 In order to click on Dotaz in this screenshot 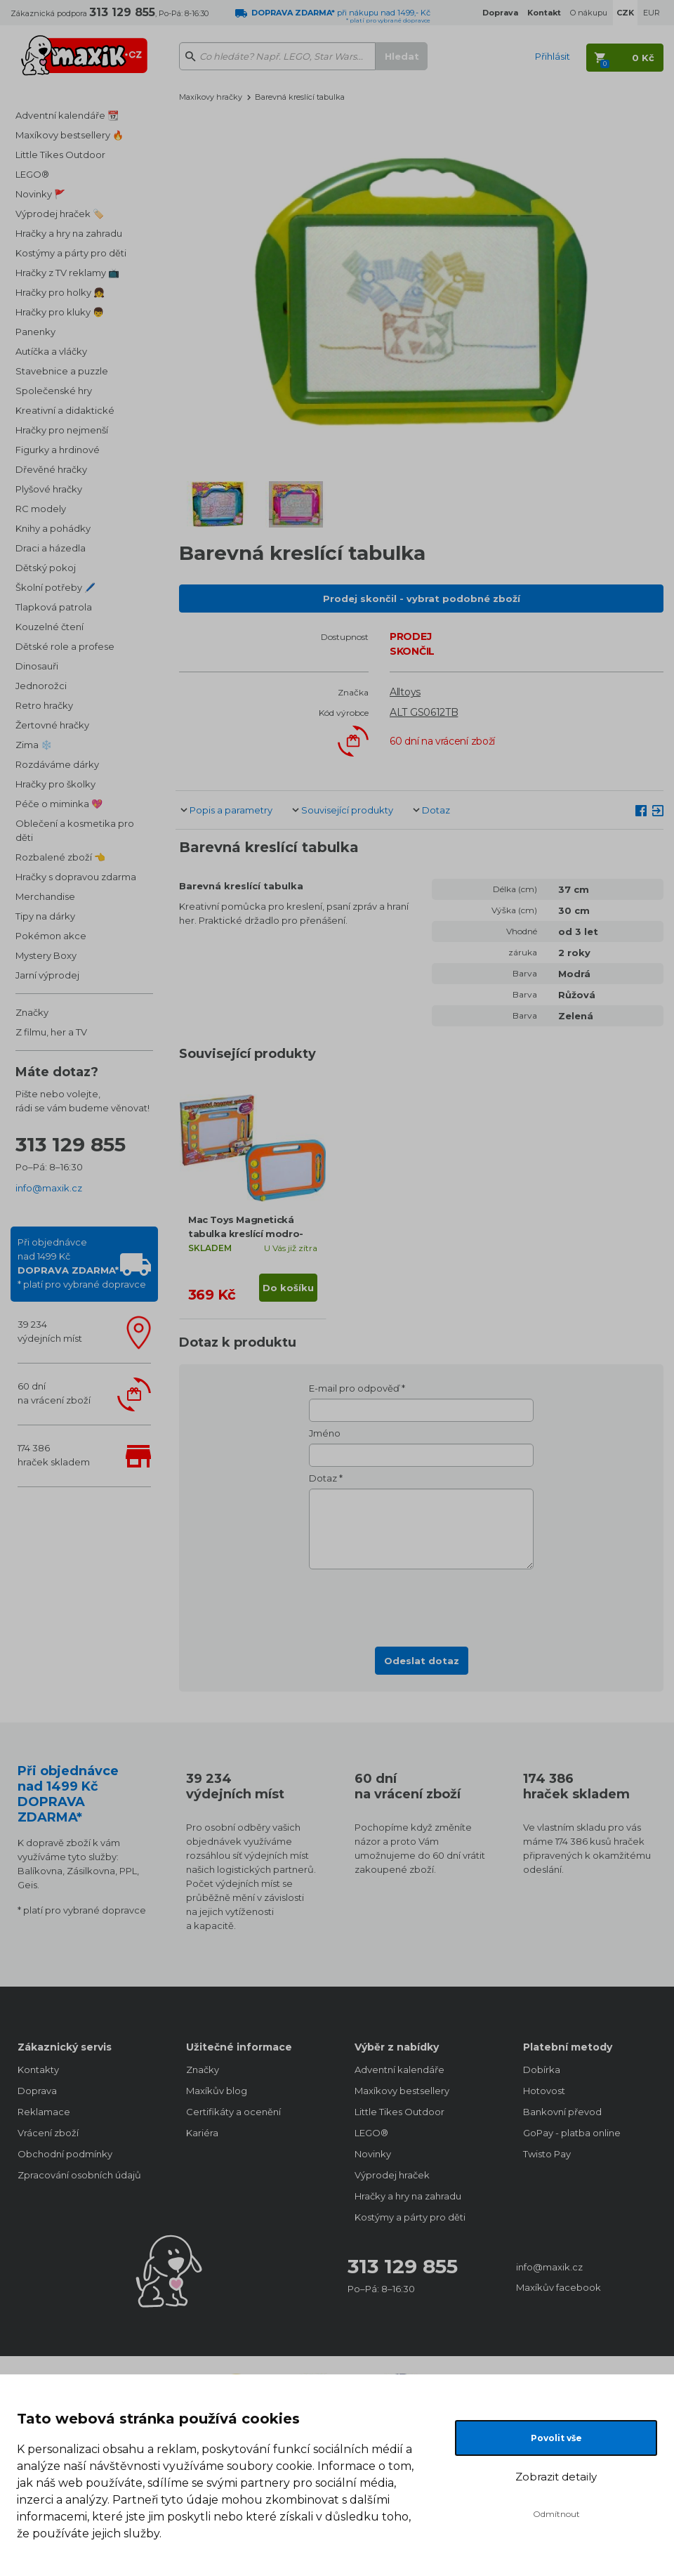, I will do `click(436, 810)`.